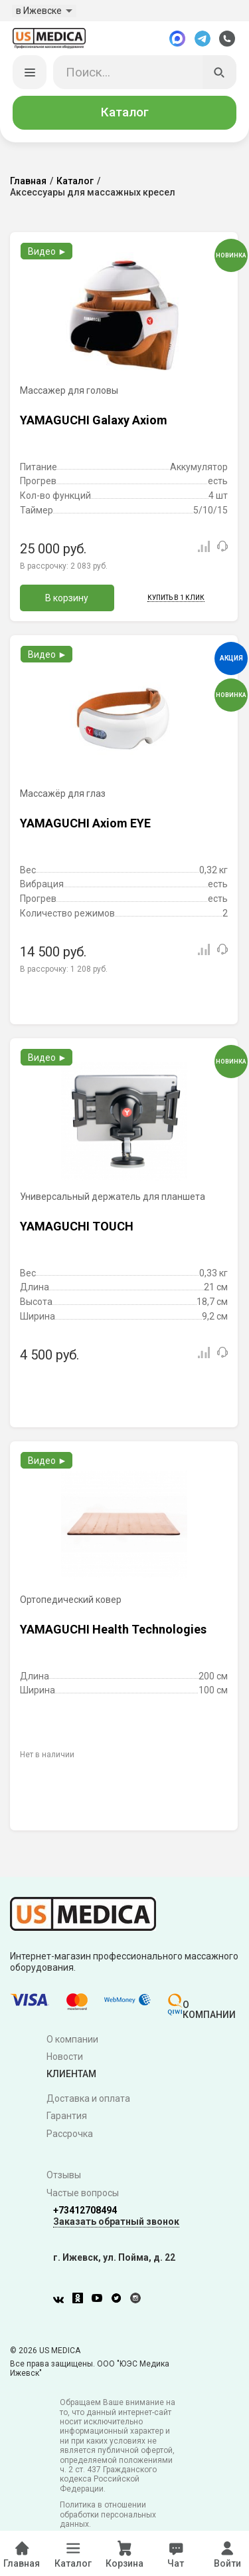  Describe the element at coordinates (85, 2210) in the screenshot. I see `+73412708494` at that location.